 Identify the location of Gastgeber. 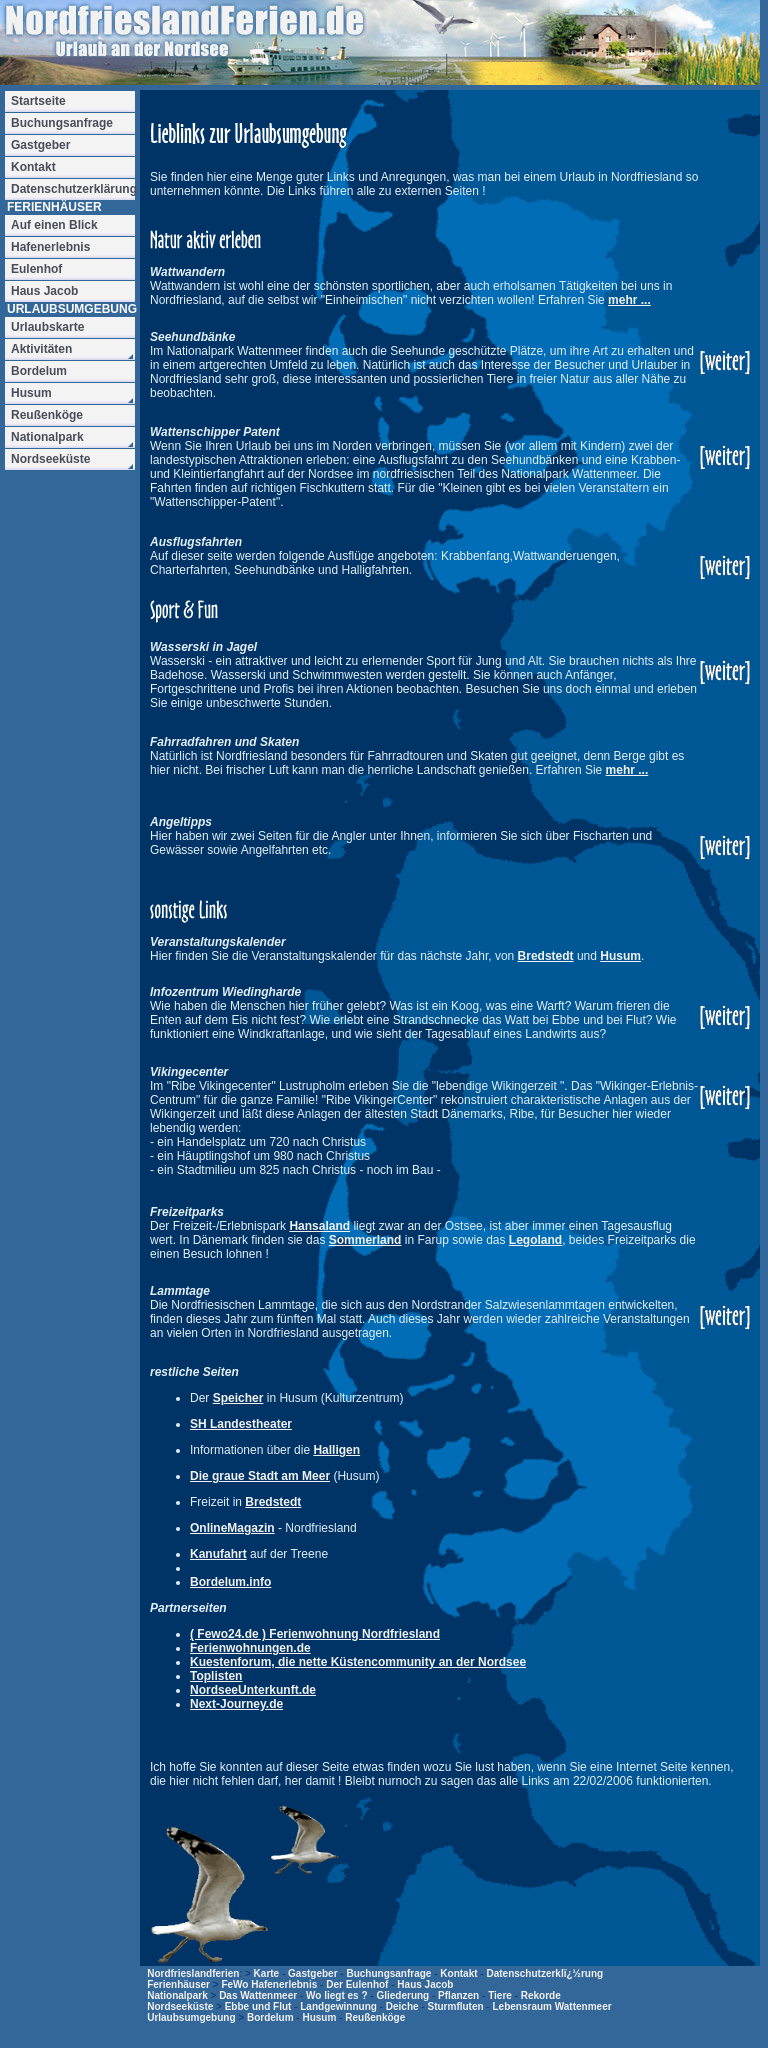
(312, 1973).